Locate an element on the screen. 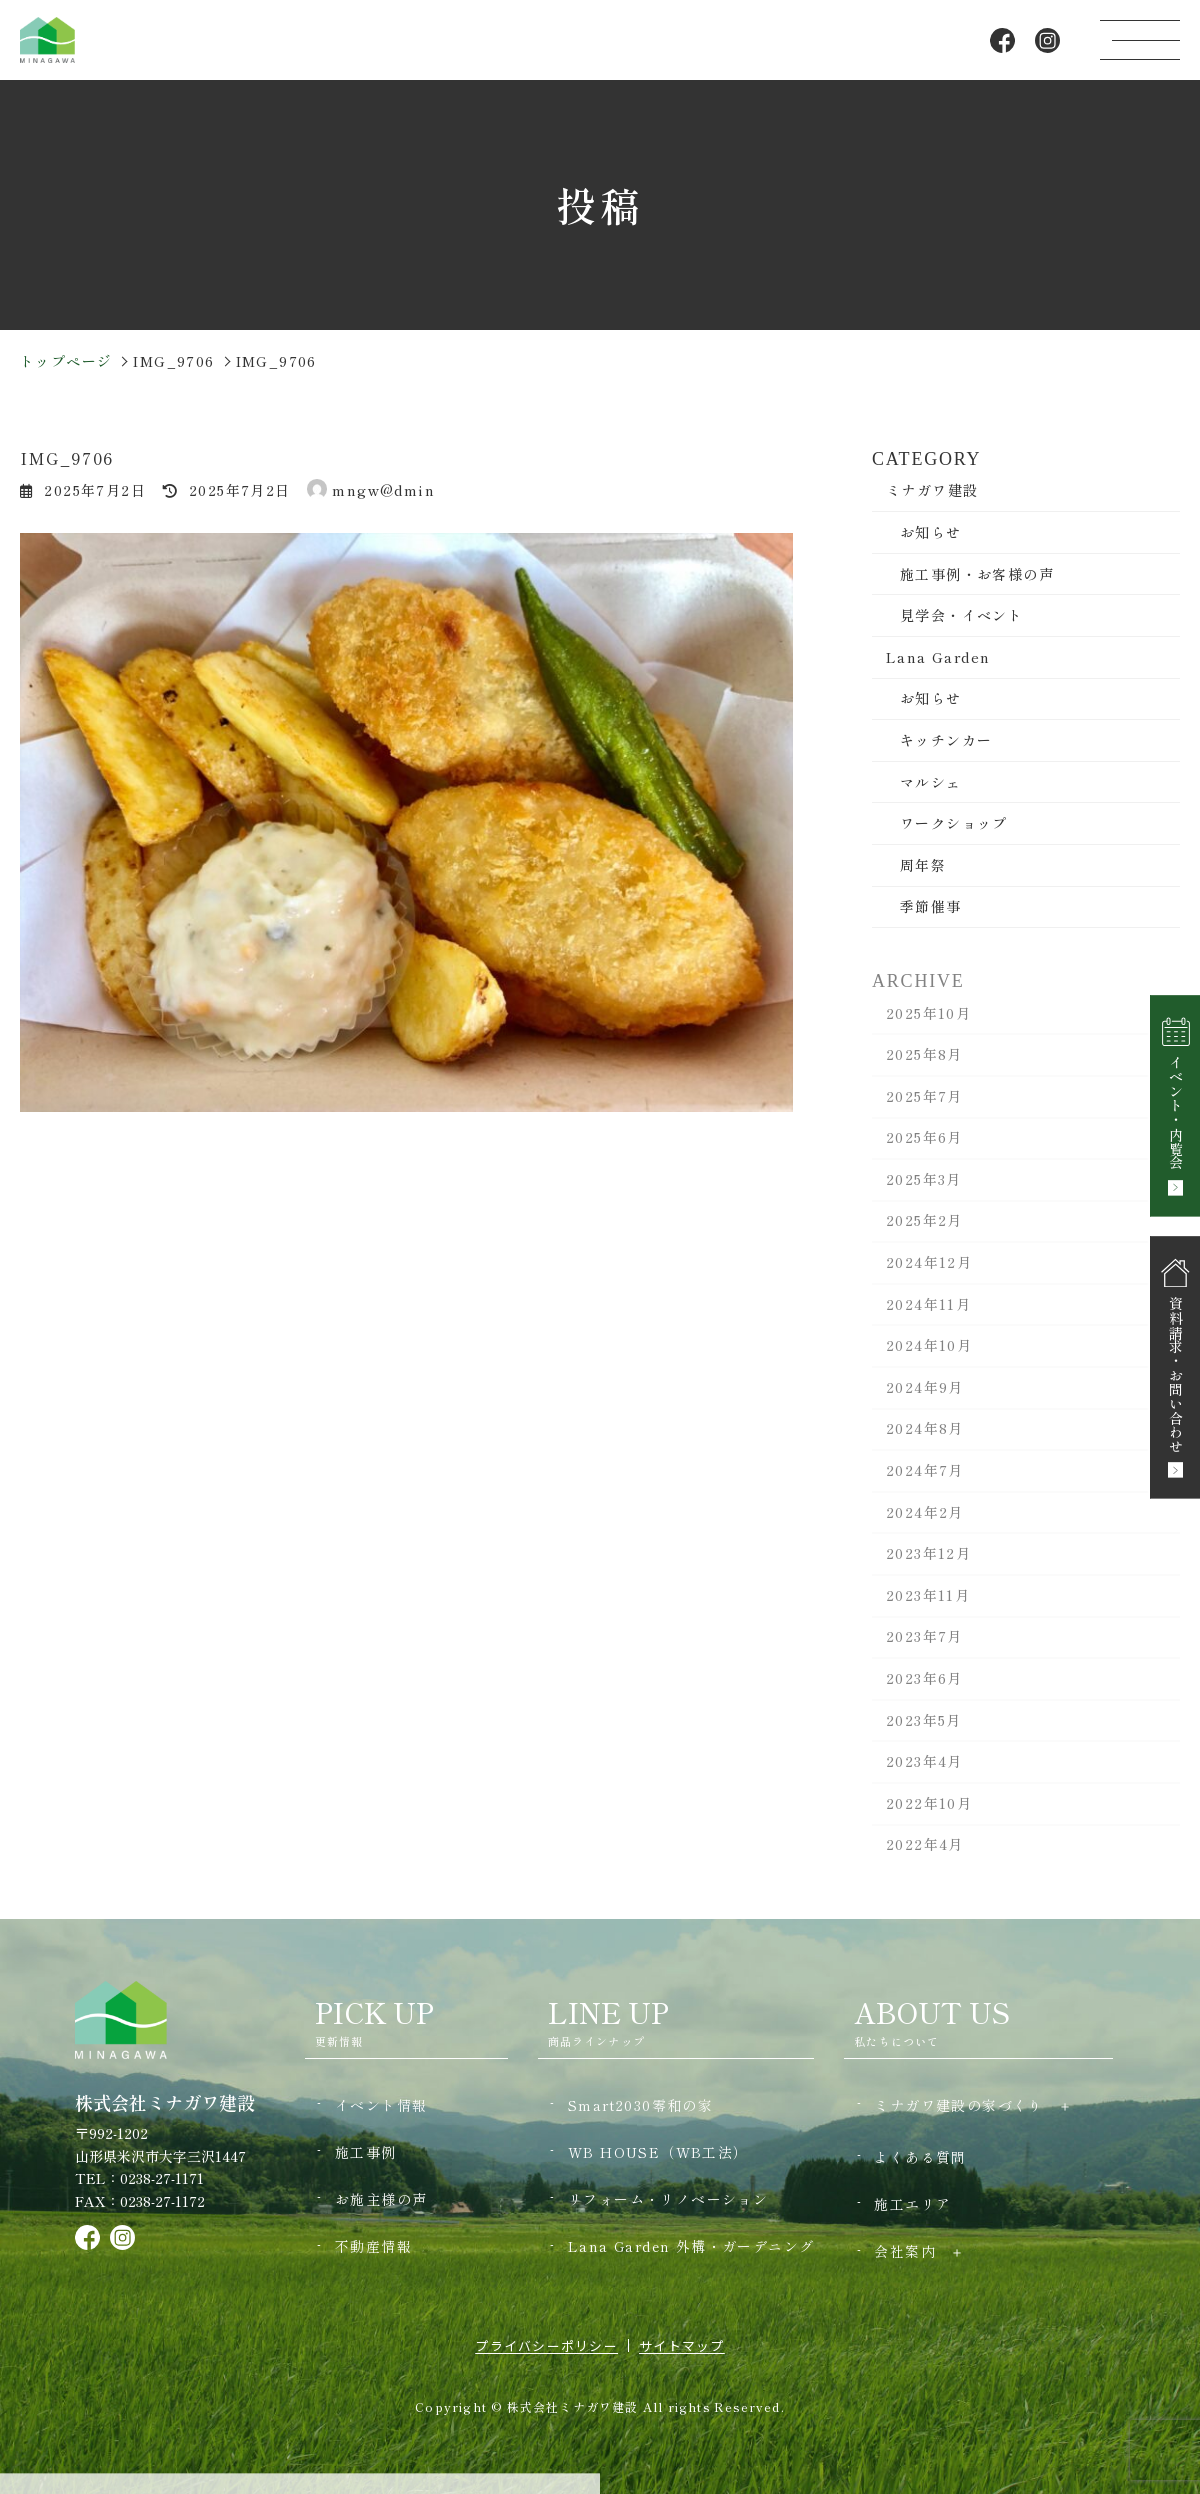 Image resolution: width=1200 pixels, height=2494 pixels. キッチンカー is located at coordinates (946, 741).